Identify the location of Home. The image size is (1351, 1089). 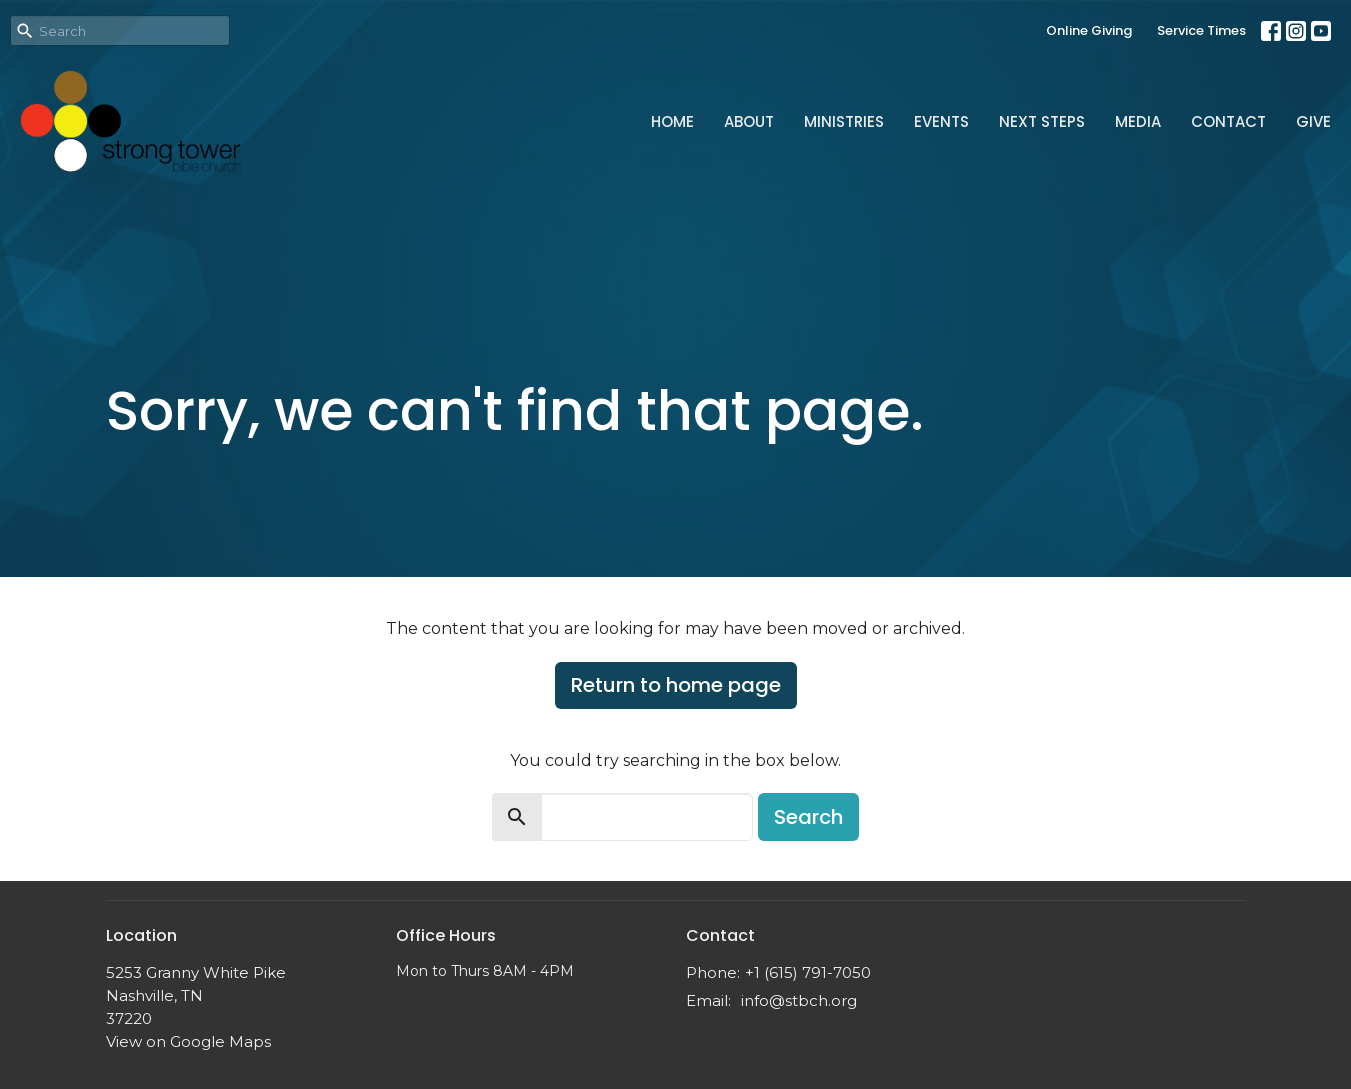
(672, 121).